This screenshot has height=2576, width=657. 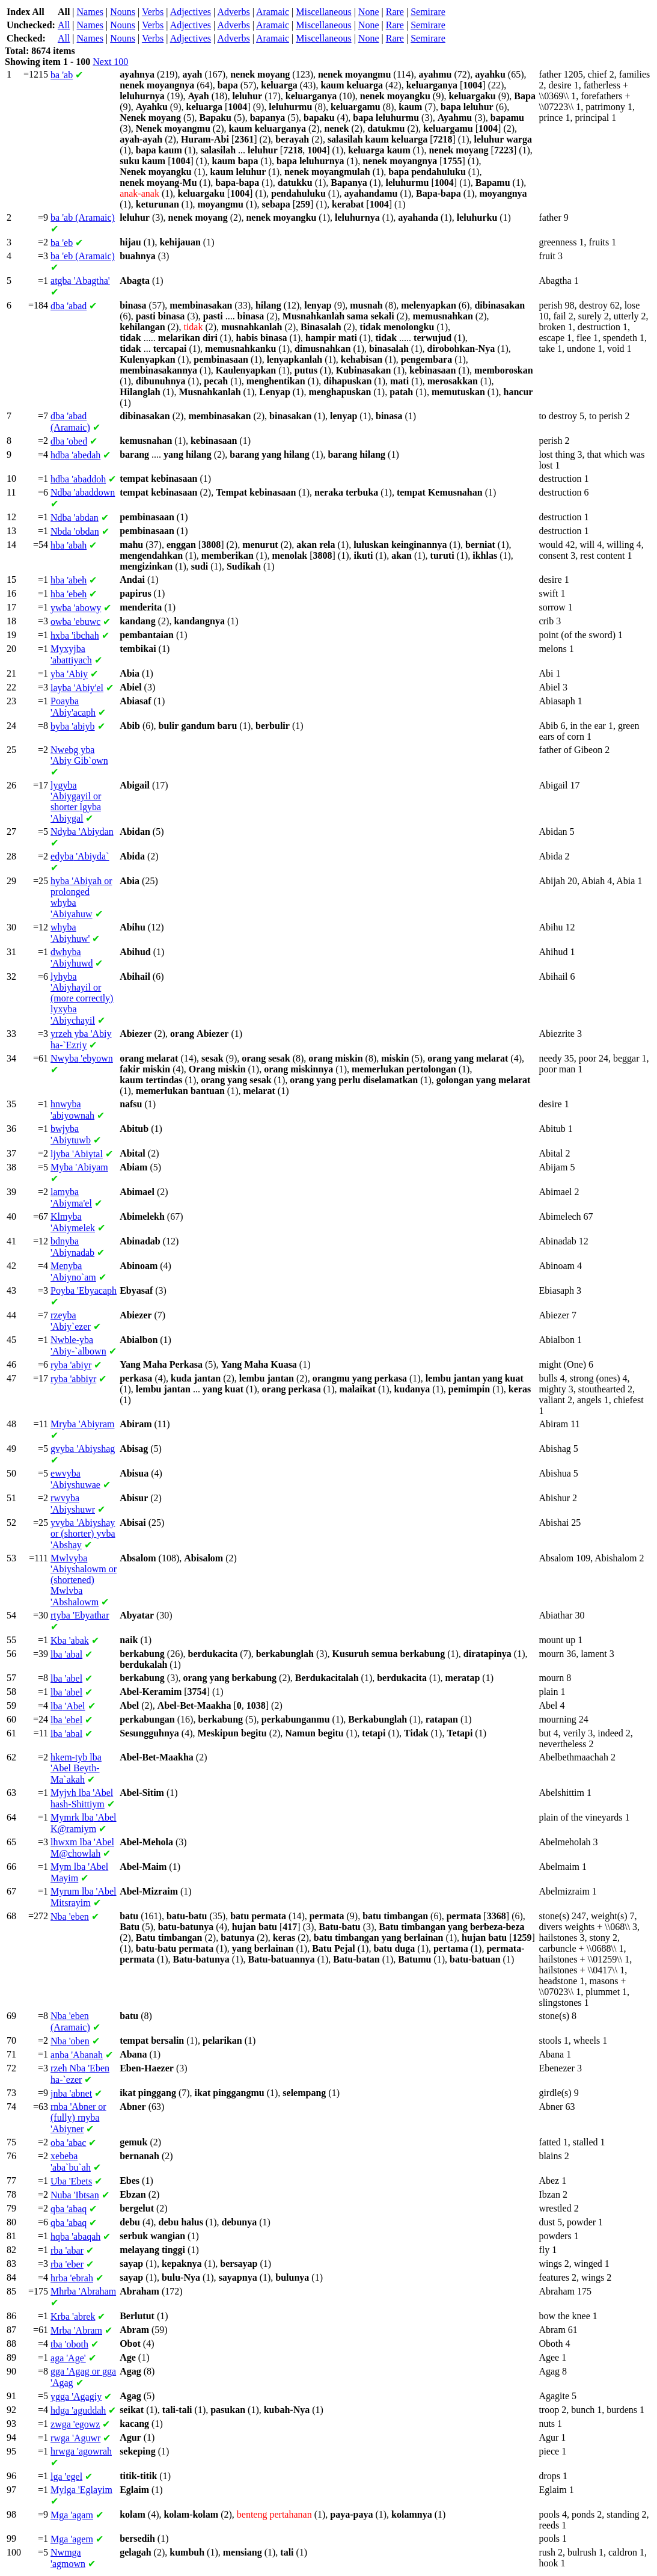 I want to click on 'Eglayim, so click(x=81, y=2490).